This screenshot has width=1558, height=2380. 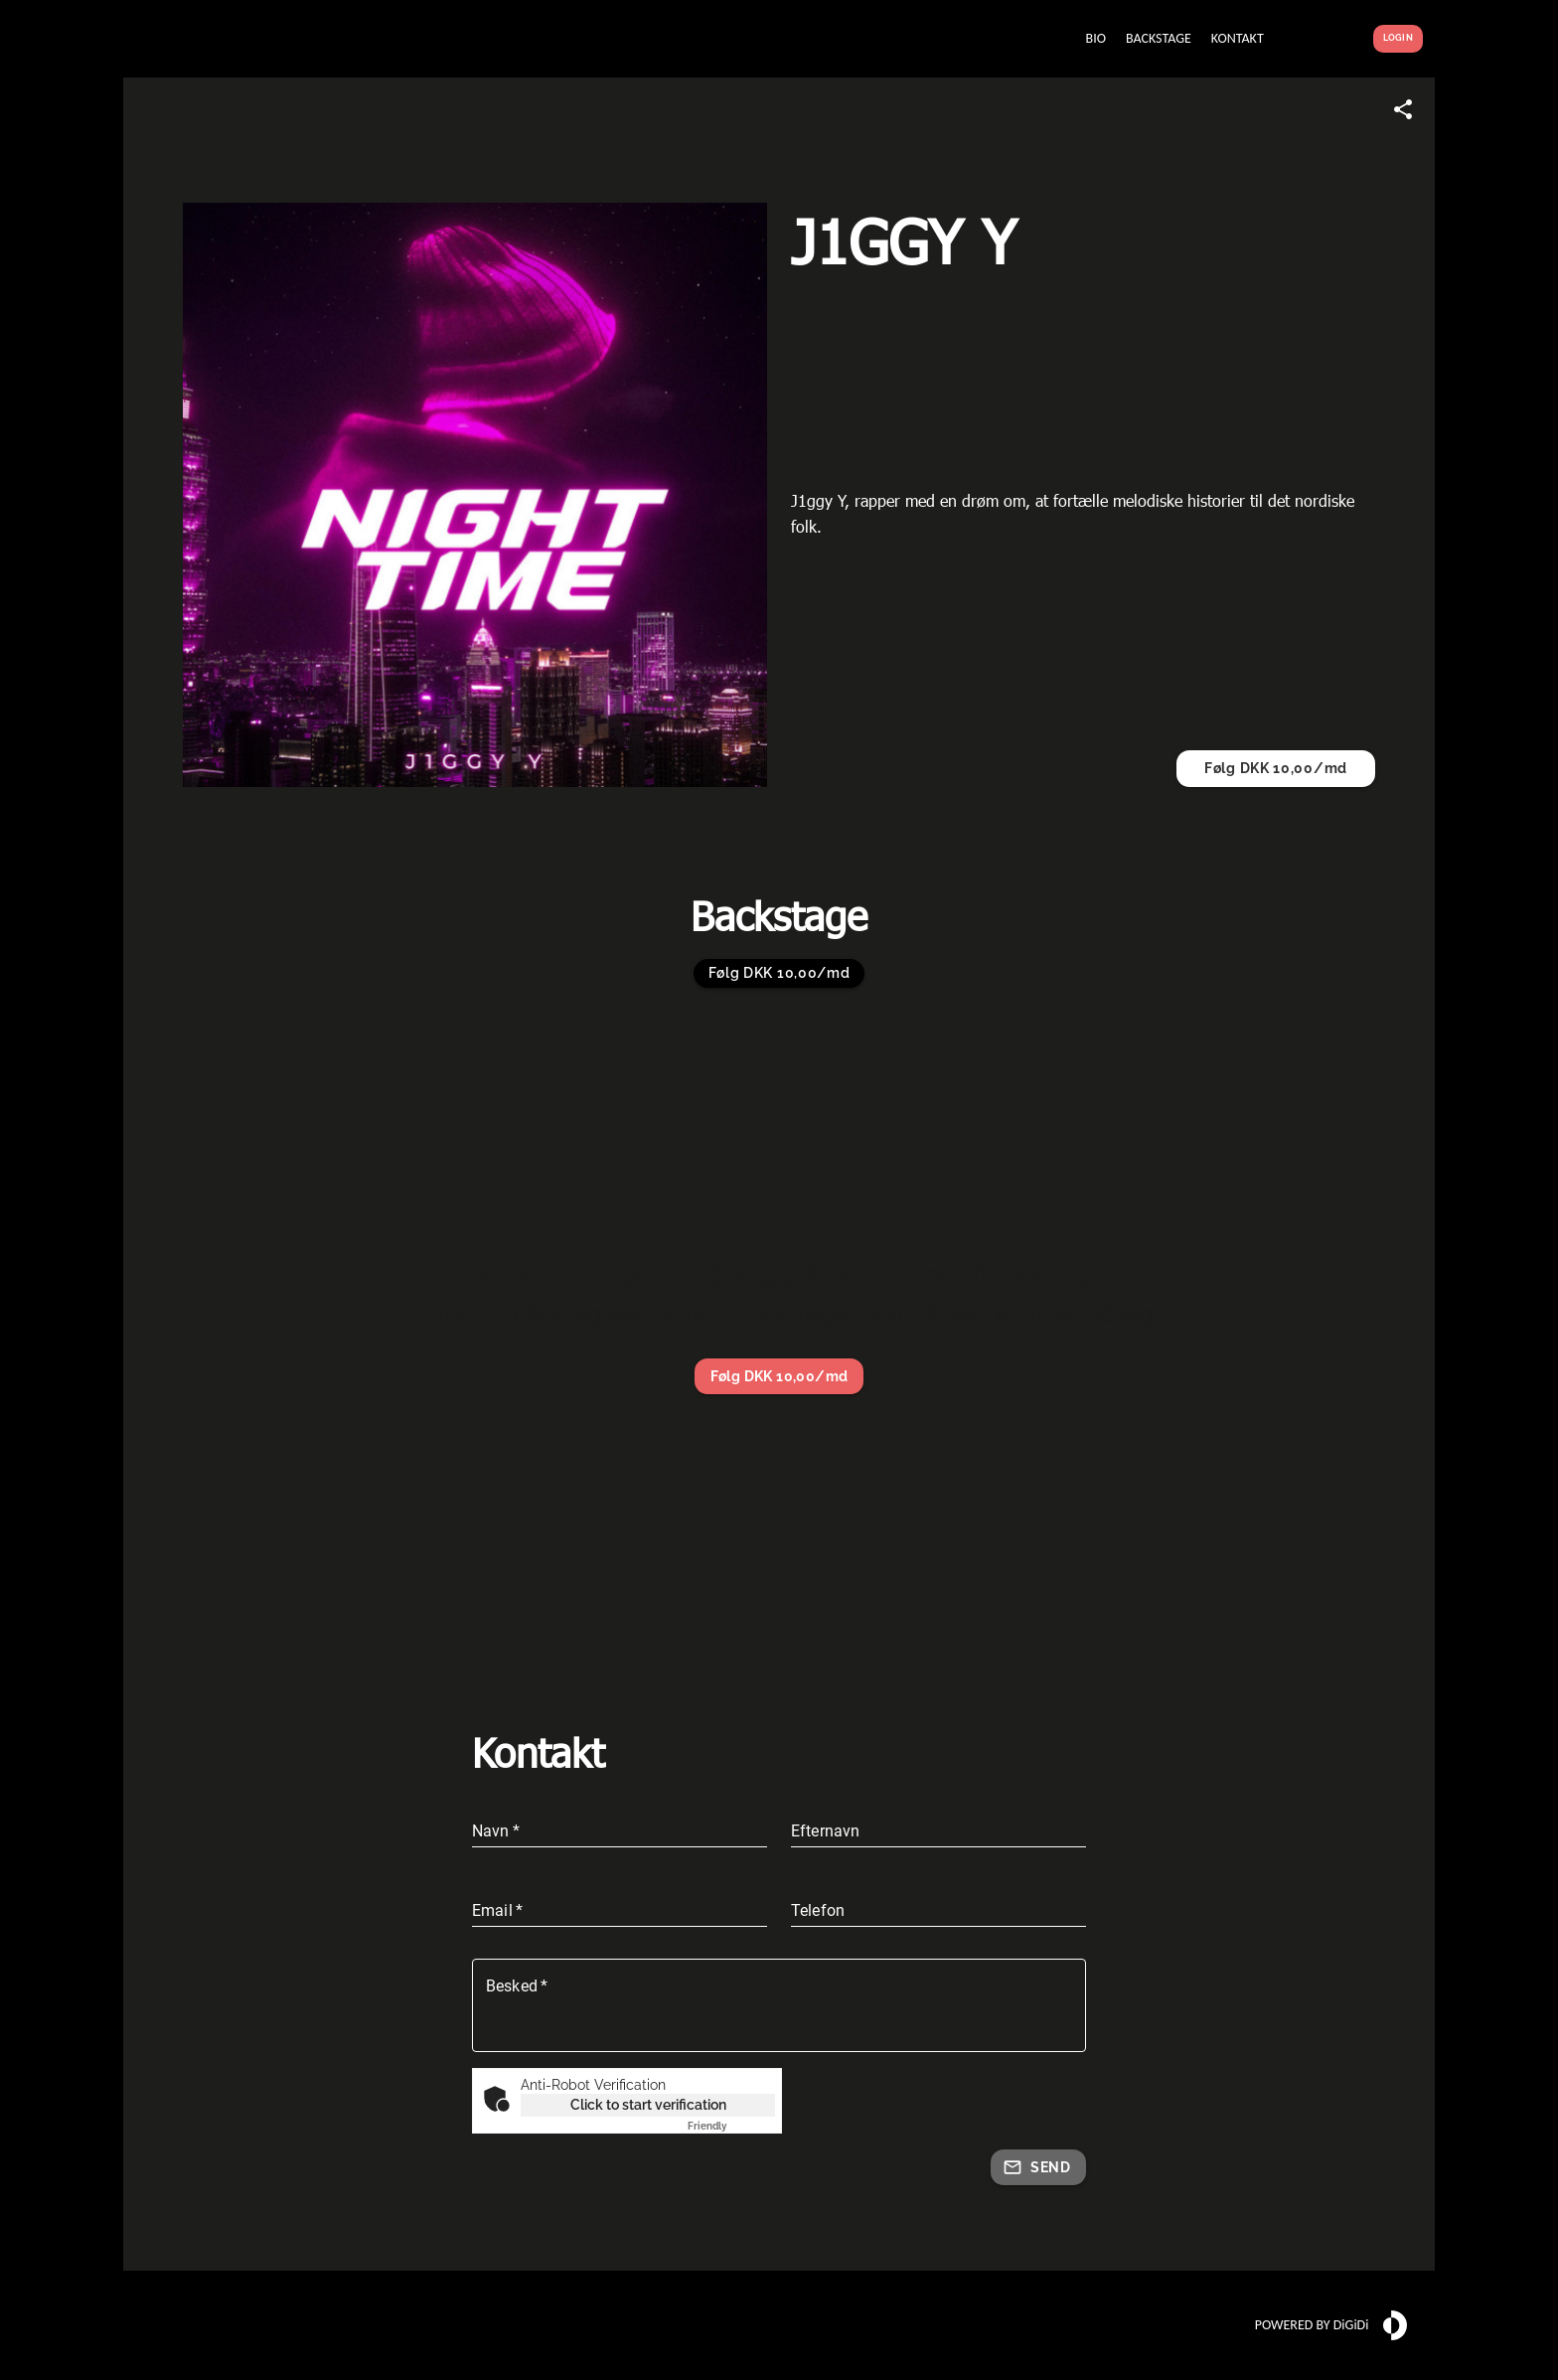 I want to click on Captcha ⇗, so click(x=731, y=2126).